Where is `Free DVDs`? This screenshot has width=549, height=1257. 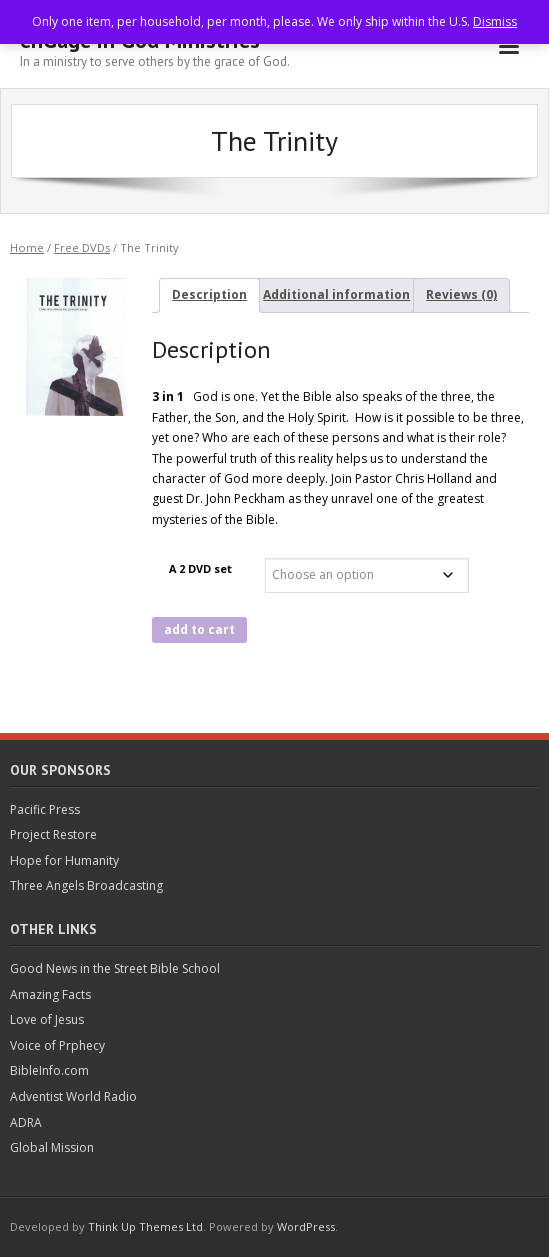
Free DVDs is located at coordinates (82, 247).